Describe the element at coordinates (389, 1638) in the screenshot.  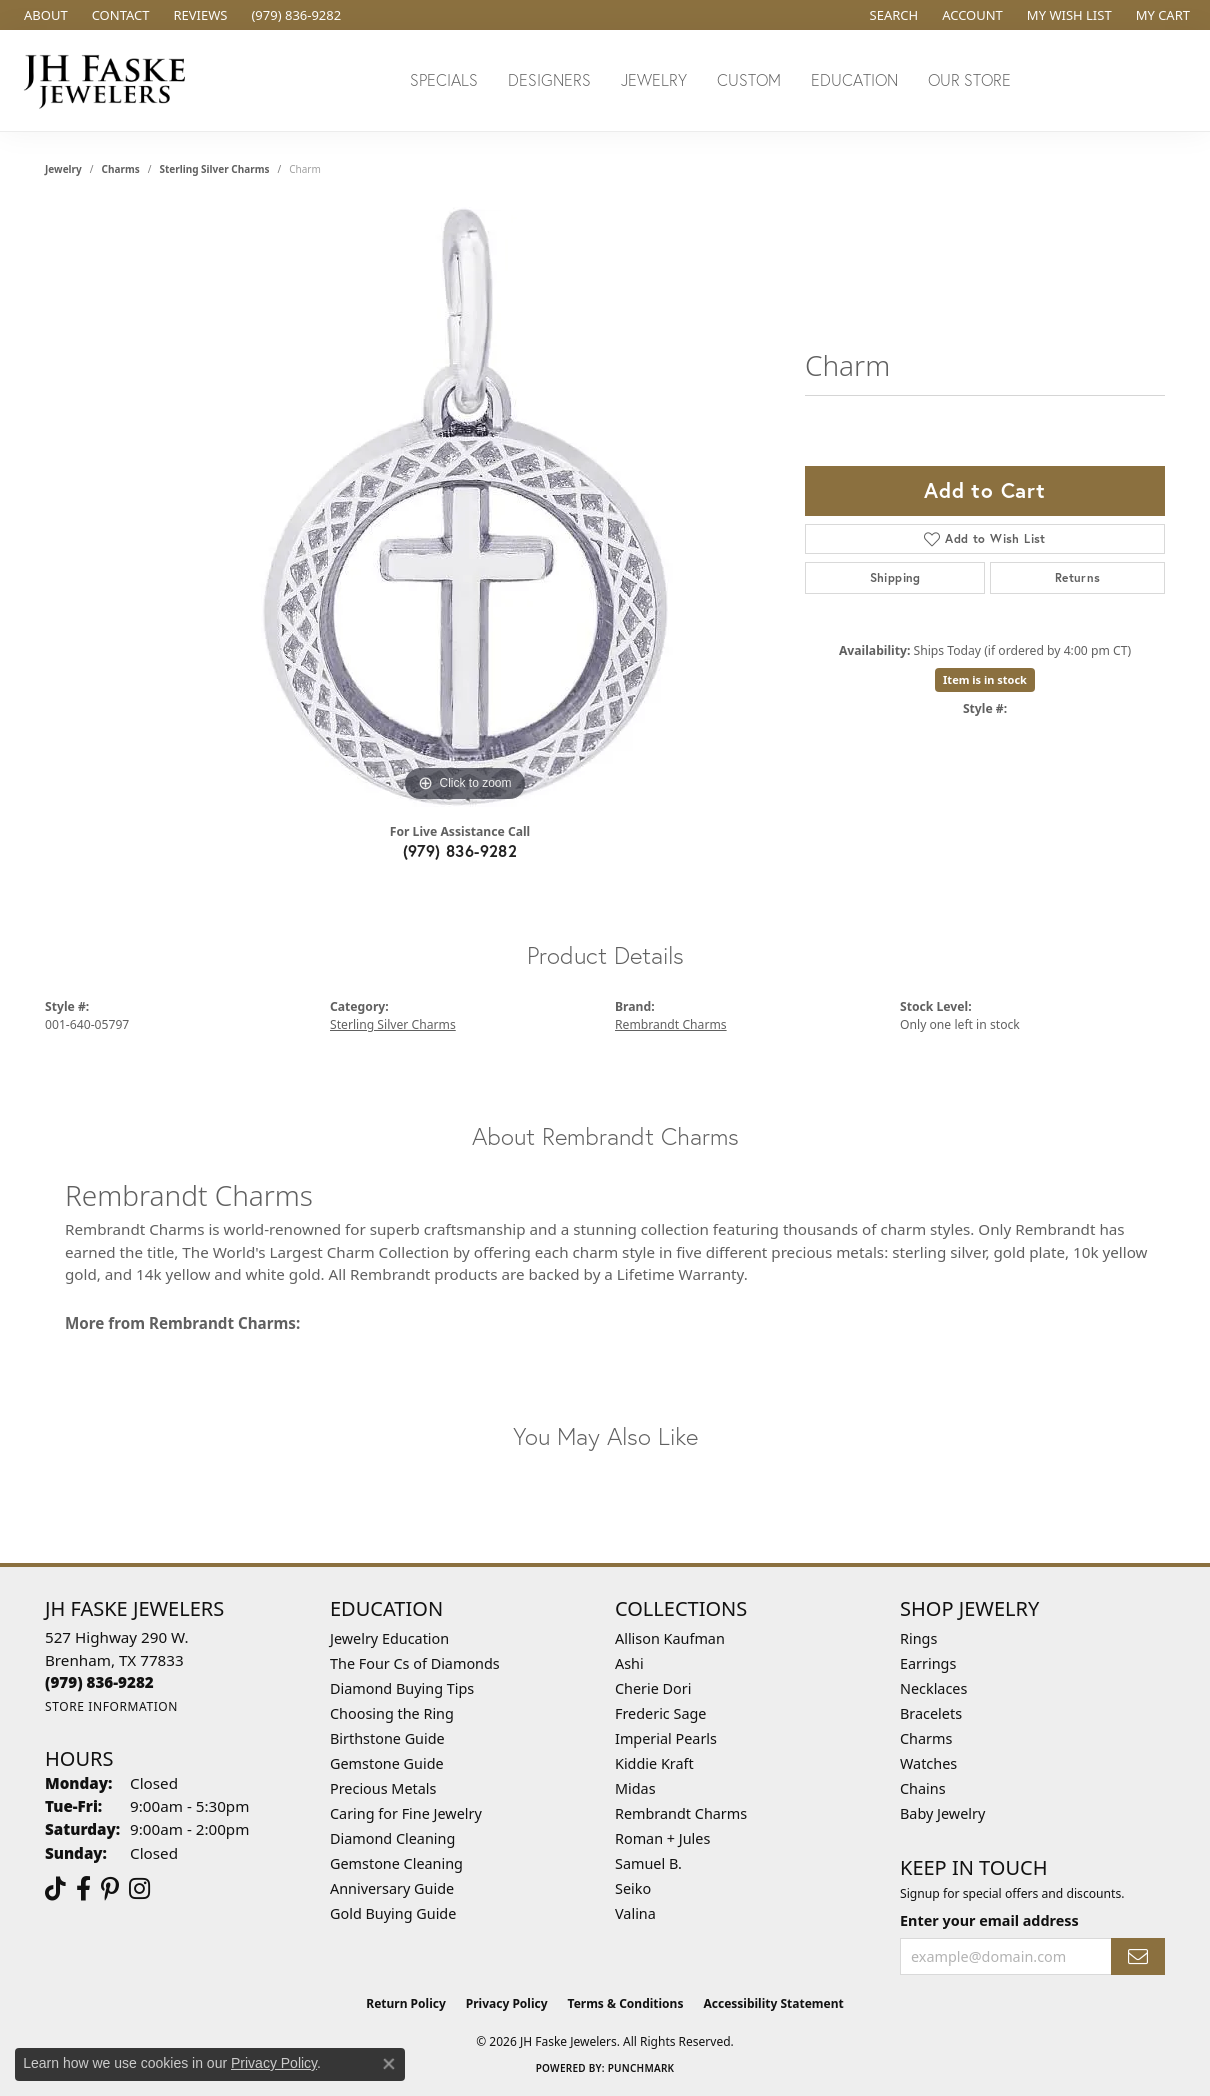
I see `Jewelry Education [menuitem]` at that location.